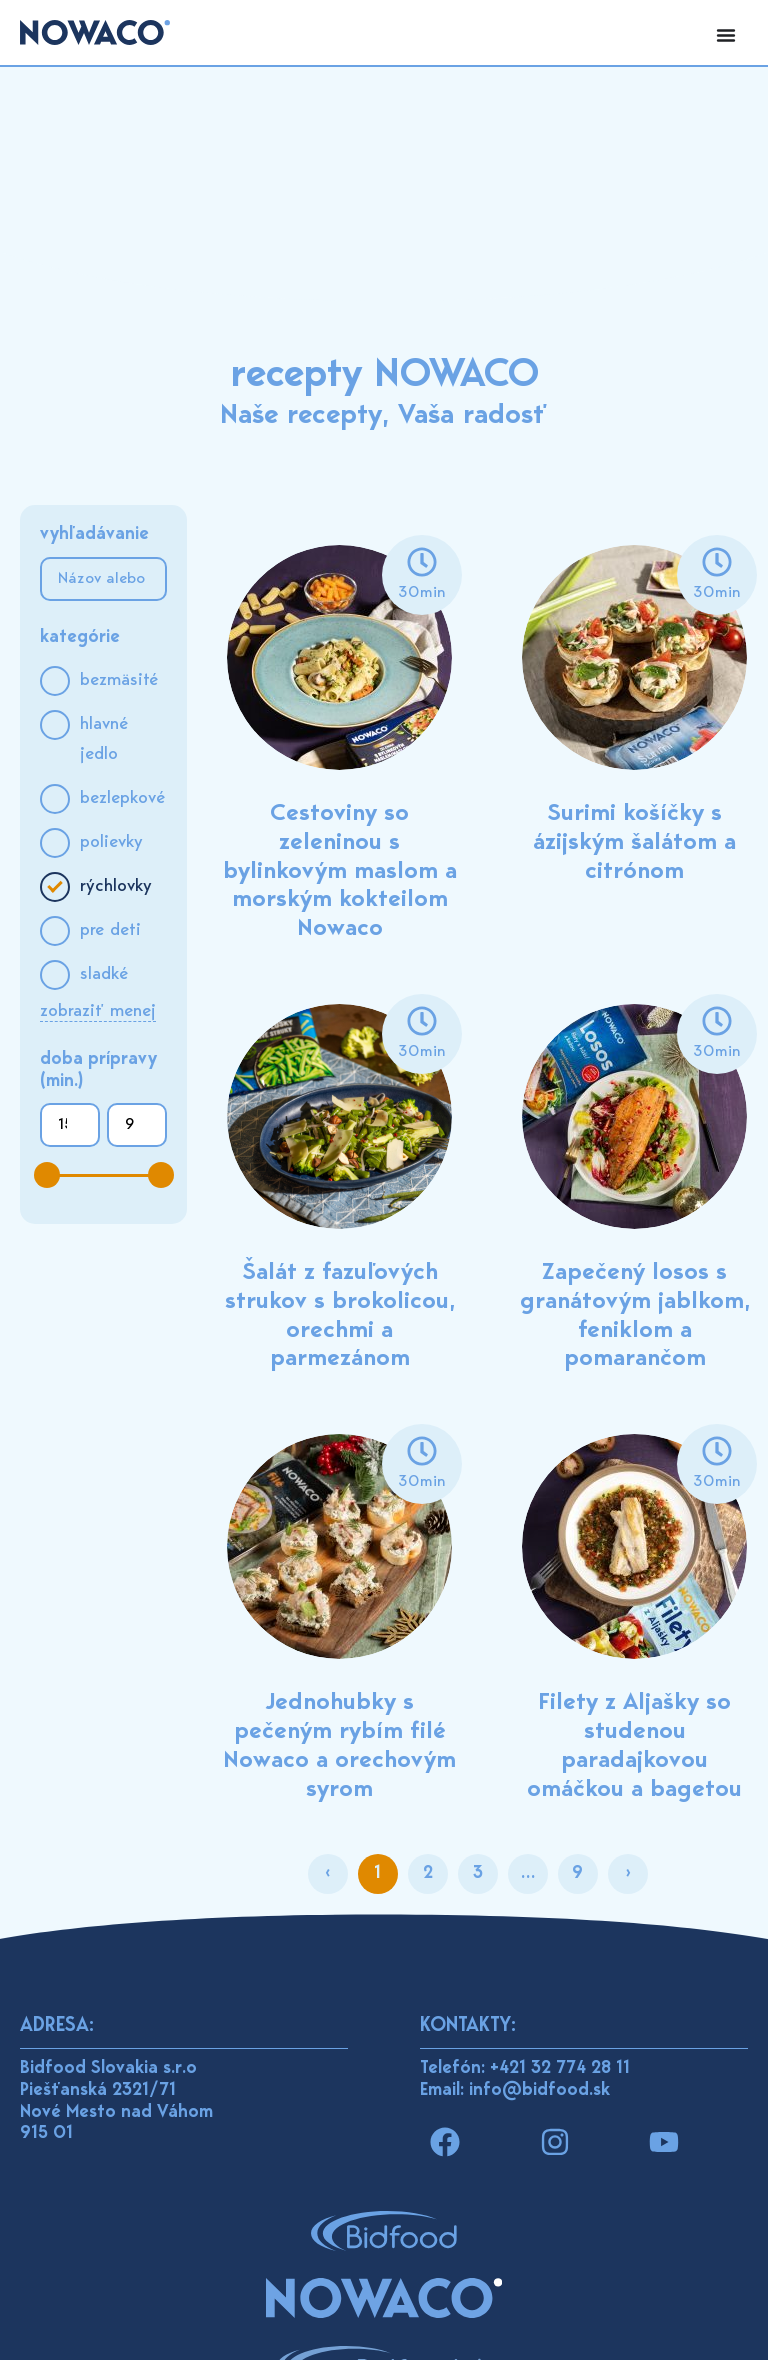 Image resolution: width=768 pixels, height=2360 pixels. Describe the element at coordinates (110, 931) in the screenshot. I see `Pre deti` at that location.